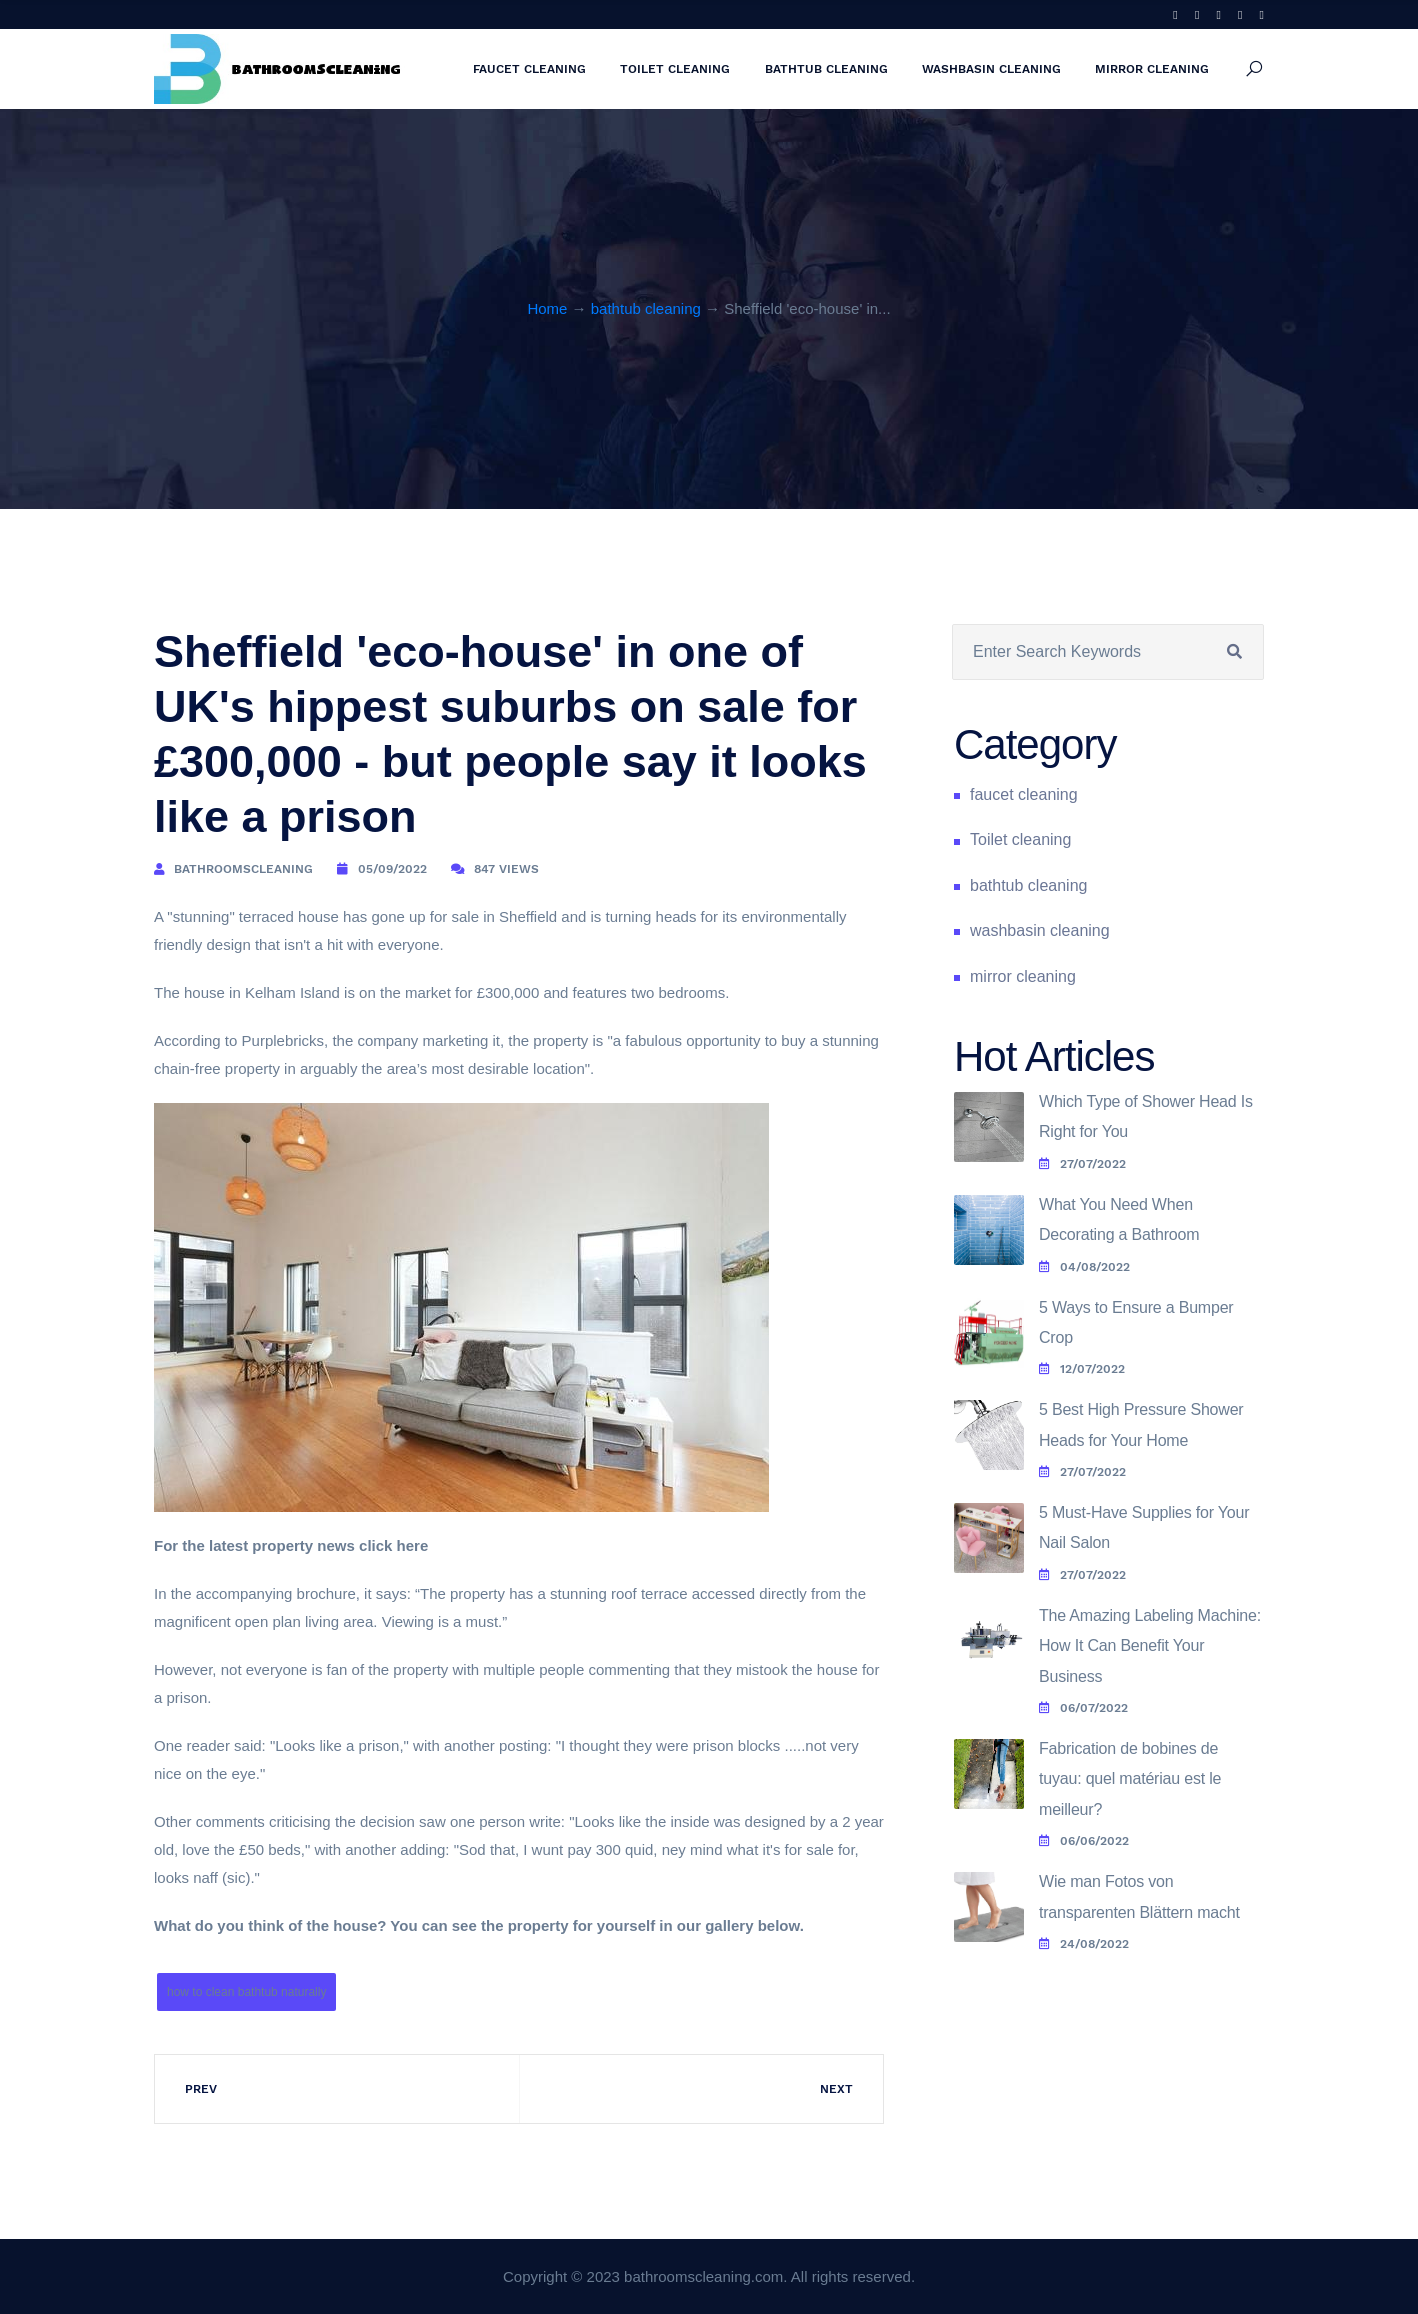  Describe the element at coordinates (1130, 1779) in the screenshot. I see `Fabrication de bobines de tuyau: quel matériau est le meilleur?` at that location.